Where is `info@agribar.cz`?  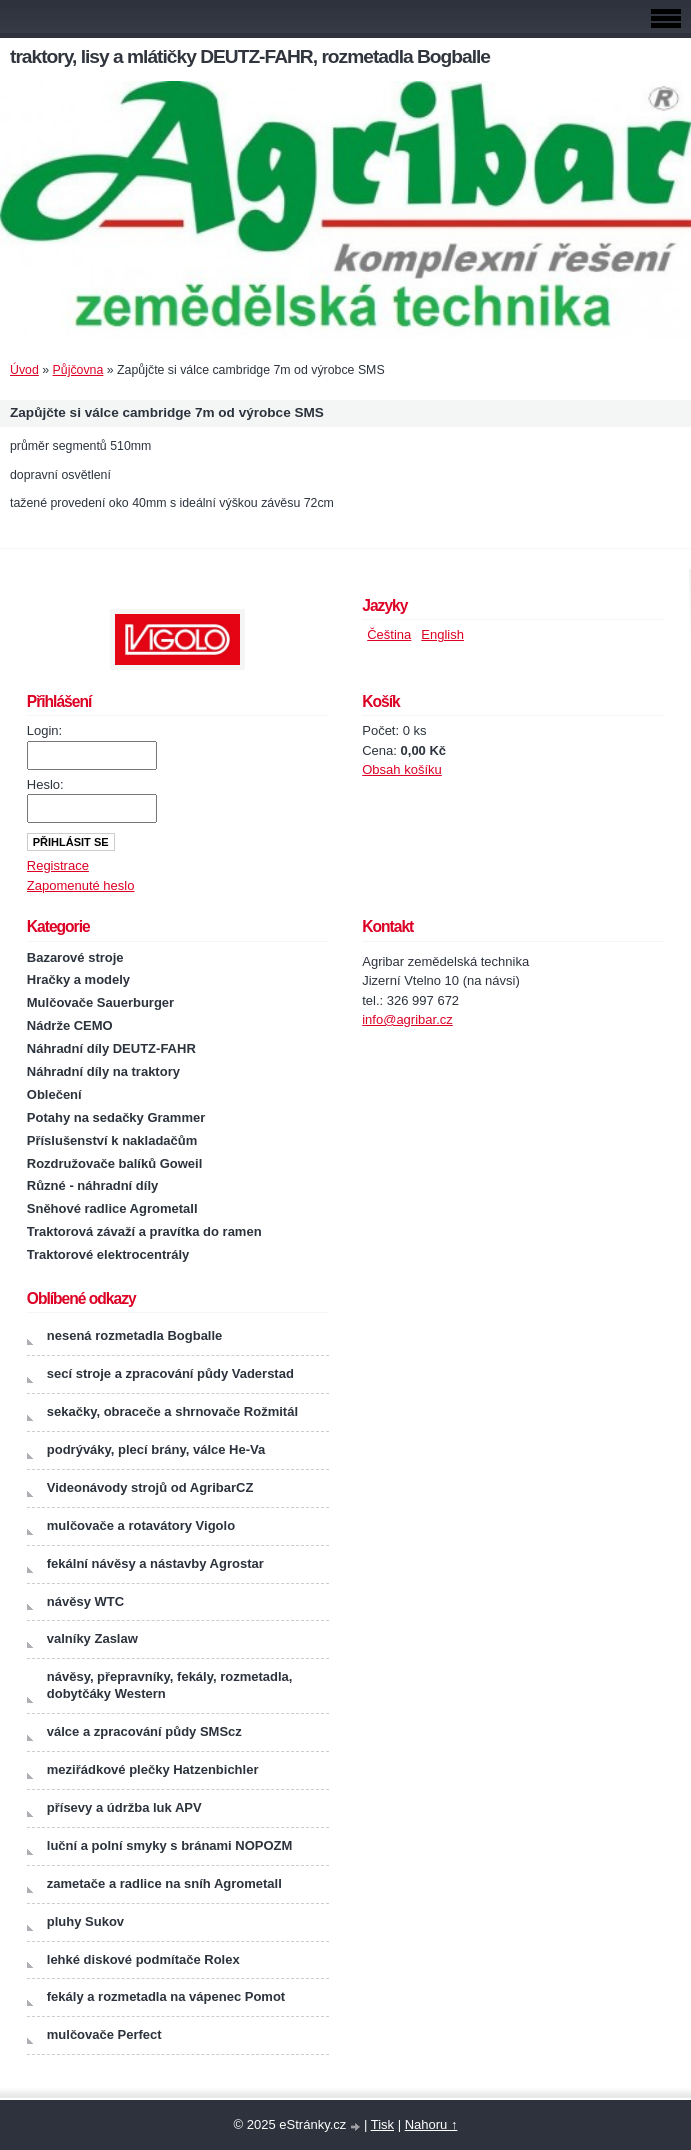 info@agribar.cz is located at coordinates (407, 1019).